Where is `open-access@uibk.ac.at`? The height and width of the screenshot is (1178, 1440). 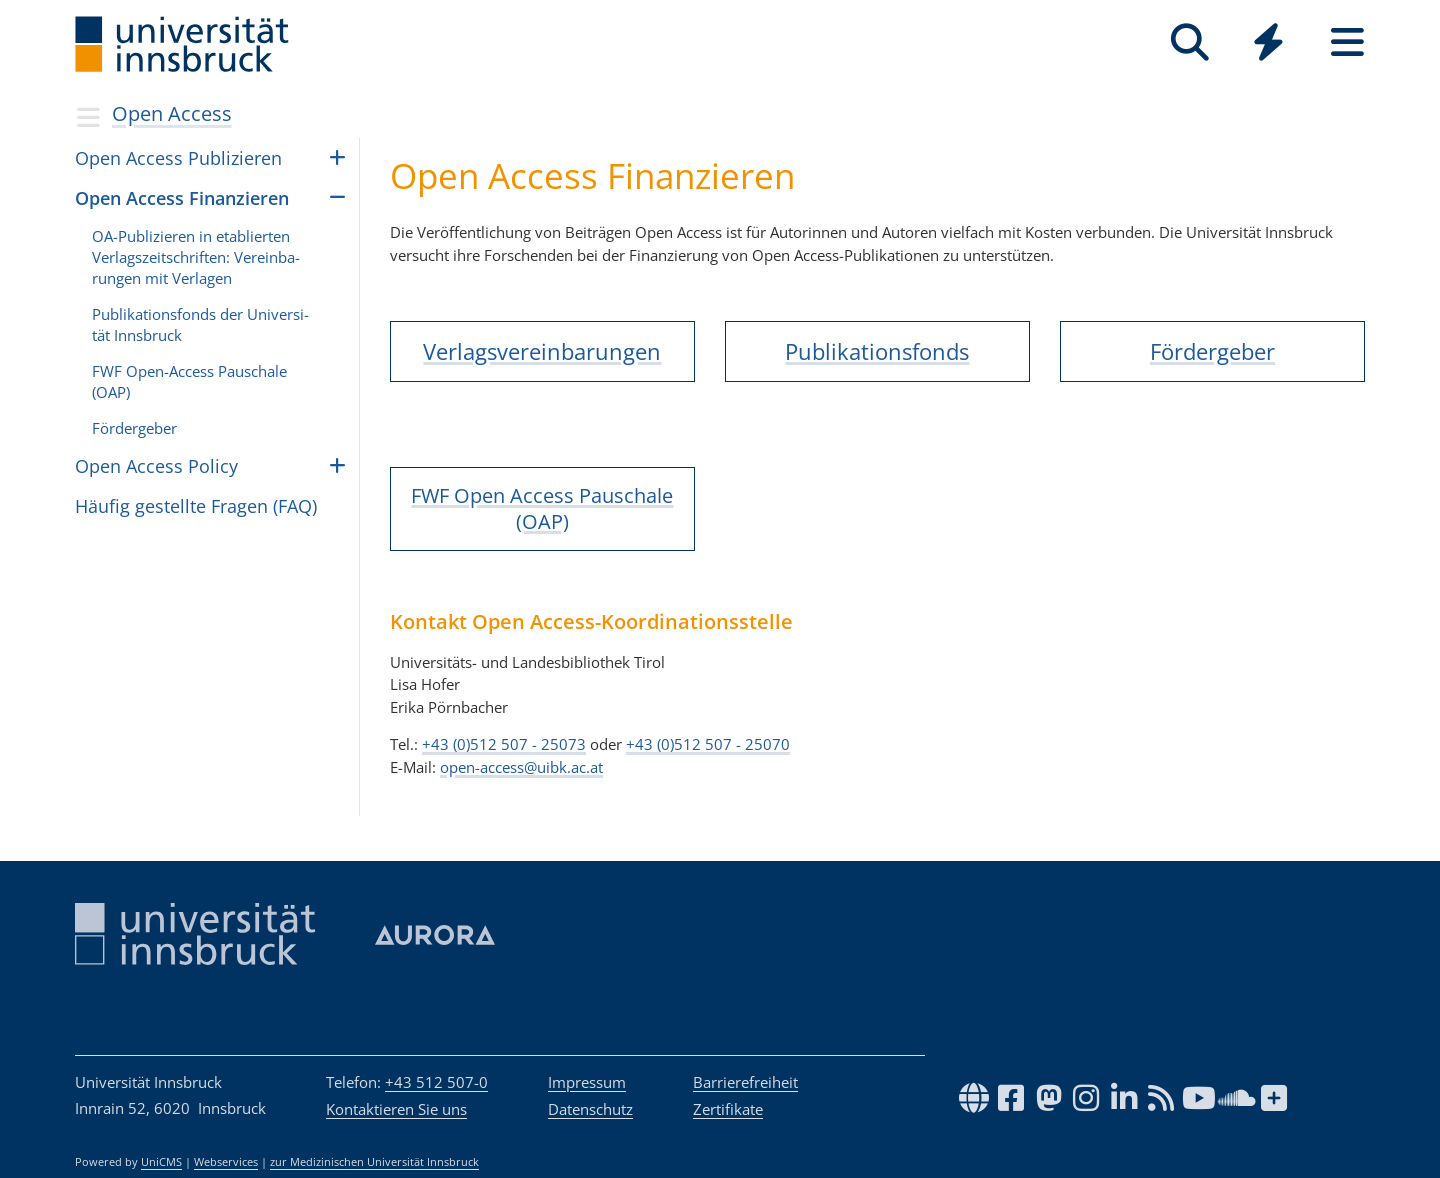 open-access@uibk.ac.at is located at coordinates (521, 767).